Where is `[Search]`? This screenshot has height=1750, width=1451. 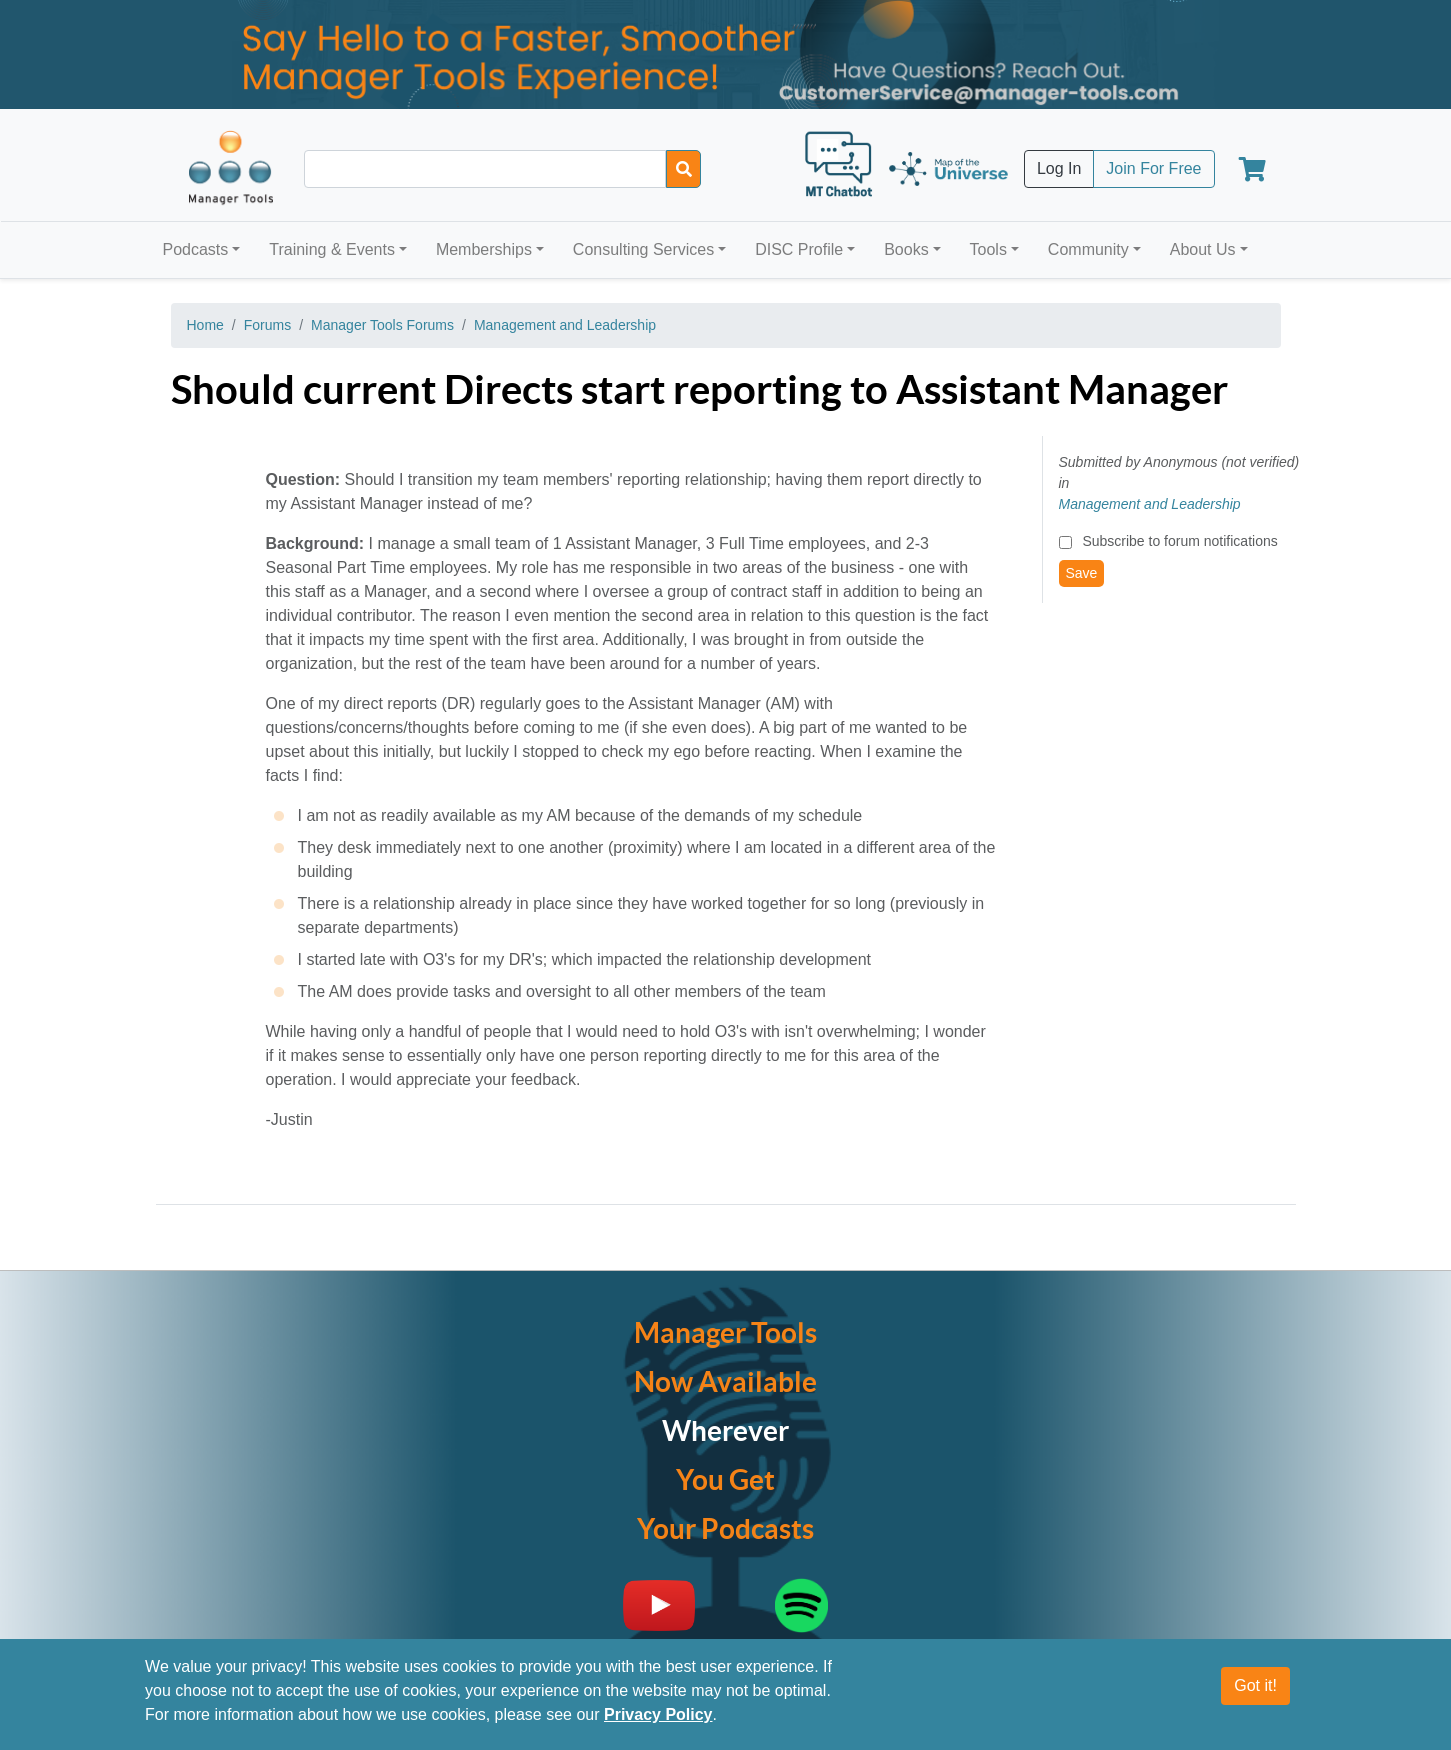 [Search] is located at coordinates (683, 169).